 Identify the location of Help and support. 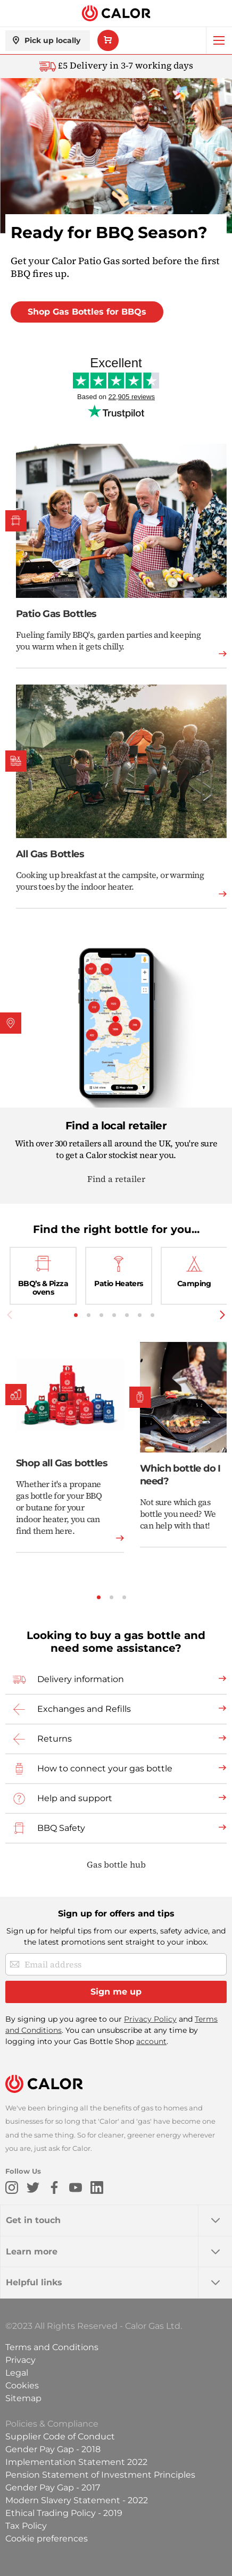
(74, 1798).